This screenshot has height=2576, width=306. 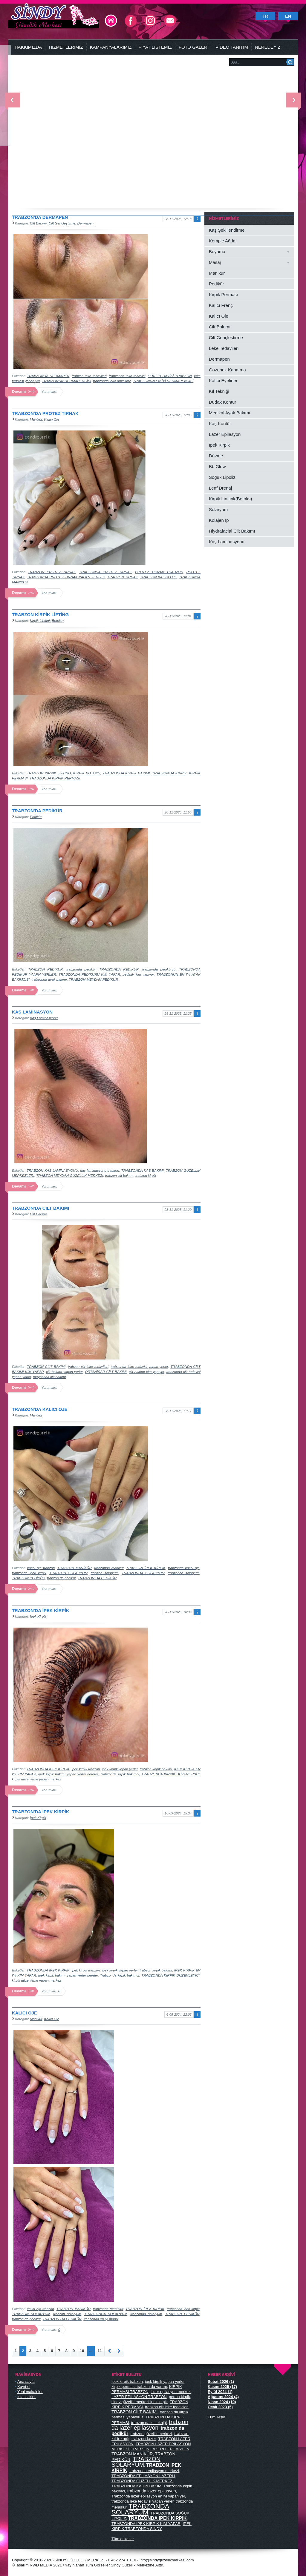 What do you see at coordinates (194, 47) in the screenshot?
I see `FOTO GALERİ` at bounding box center [194, 47].